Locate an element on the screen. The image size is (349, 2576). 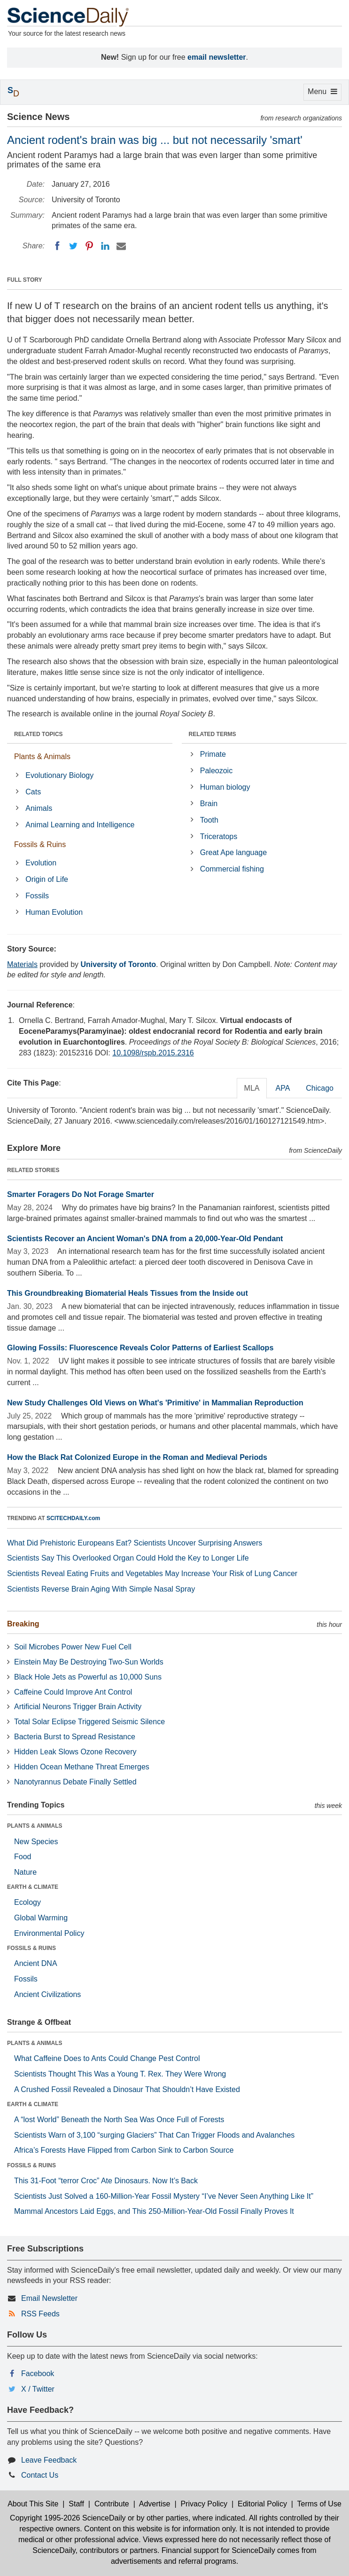
Total Solar Eclipse Triggered Seismic Silence is located at coordinates (89, 1722).